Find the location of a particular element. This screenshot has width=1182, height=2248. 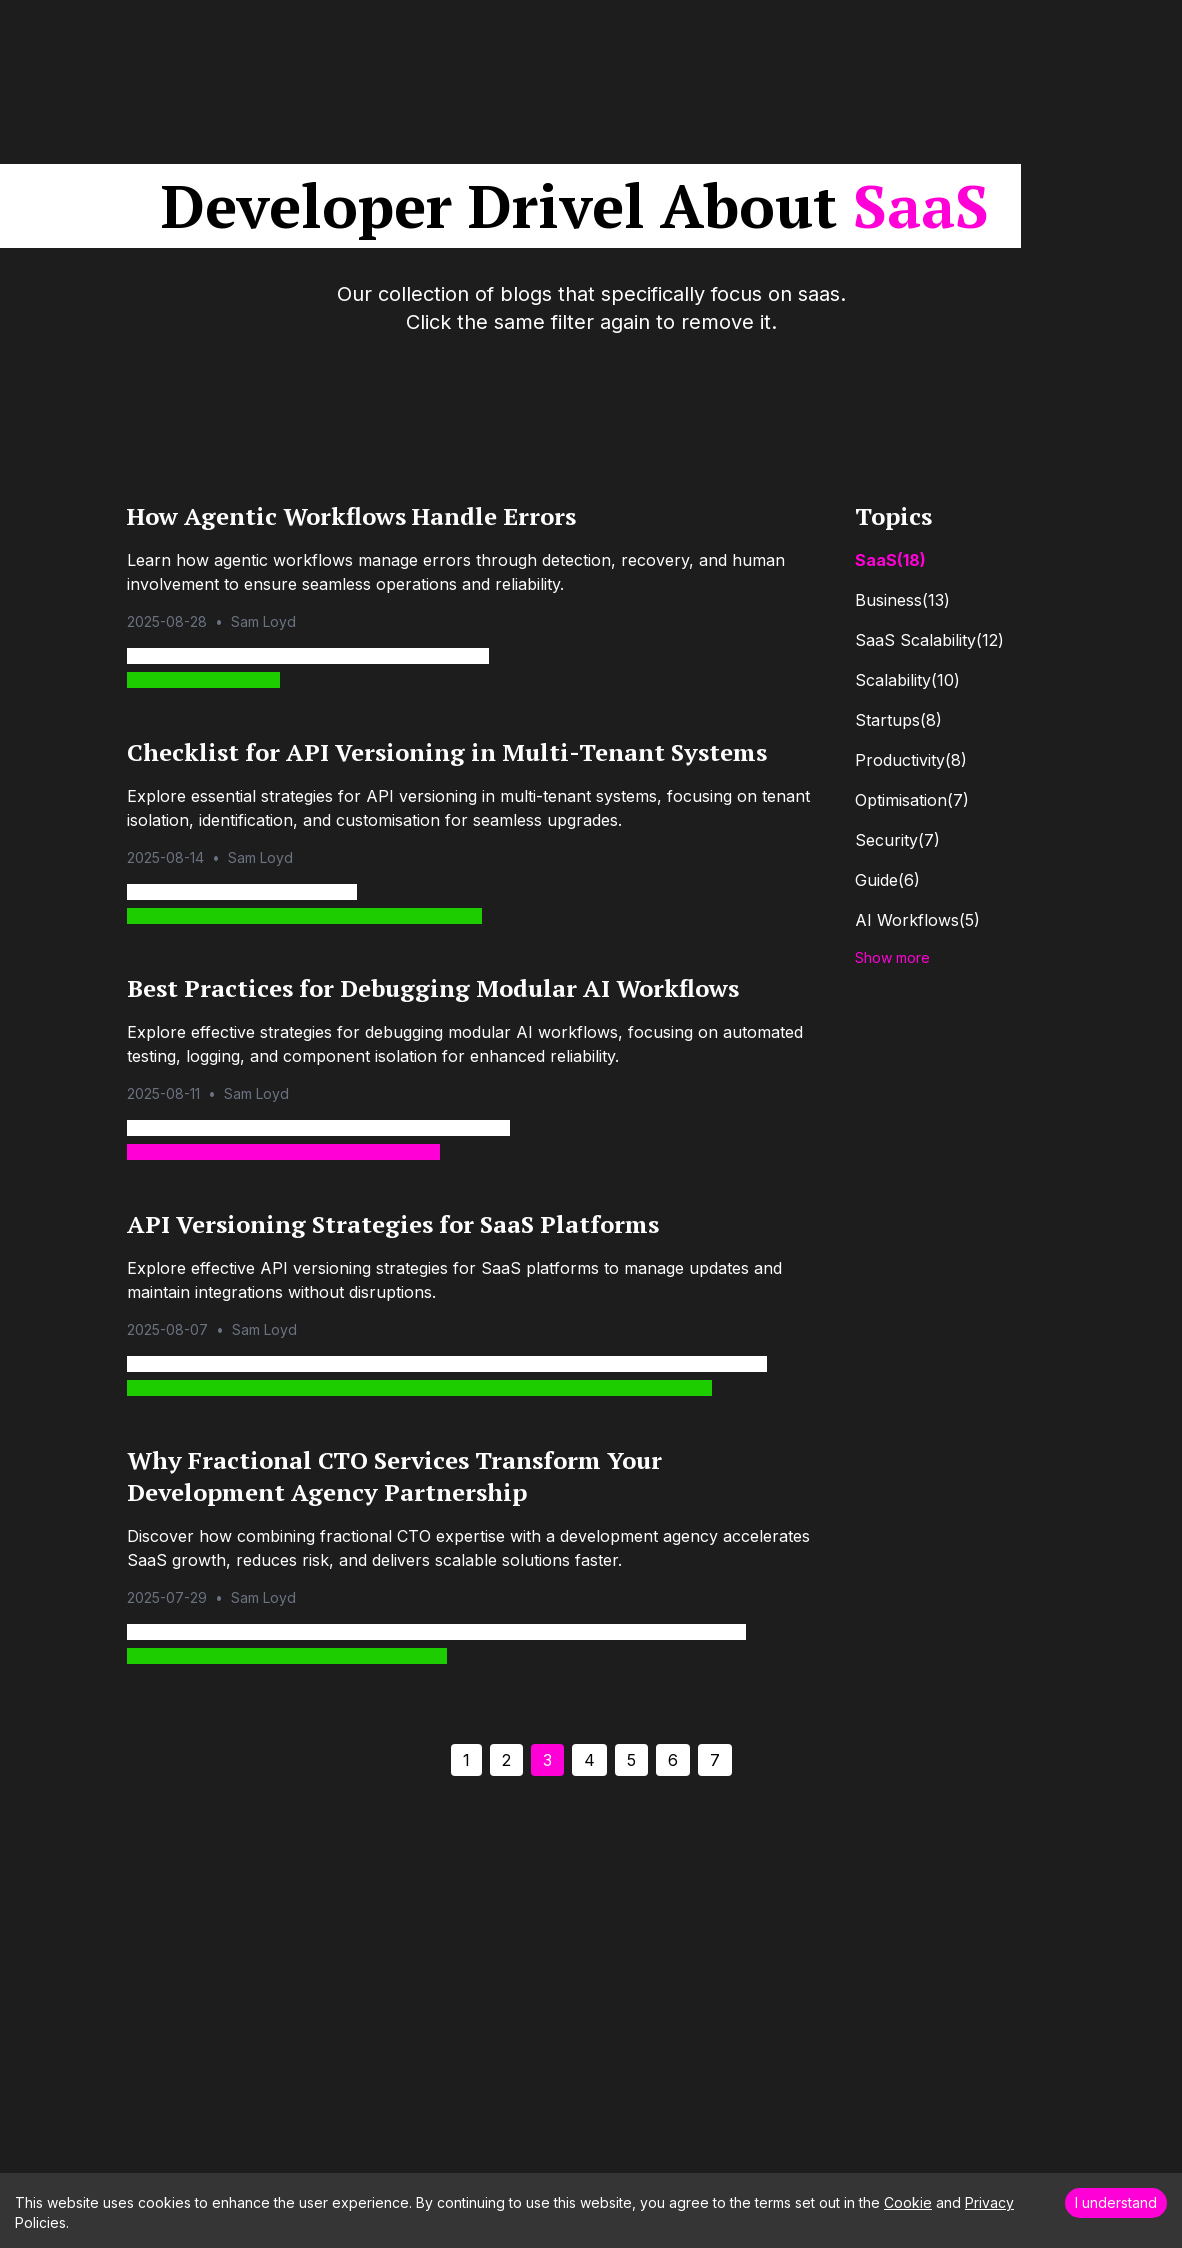

Blog is located at coordinates (914, 32).